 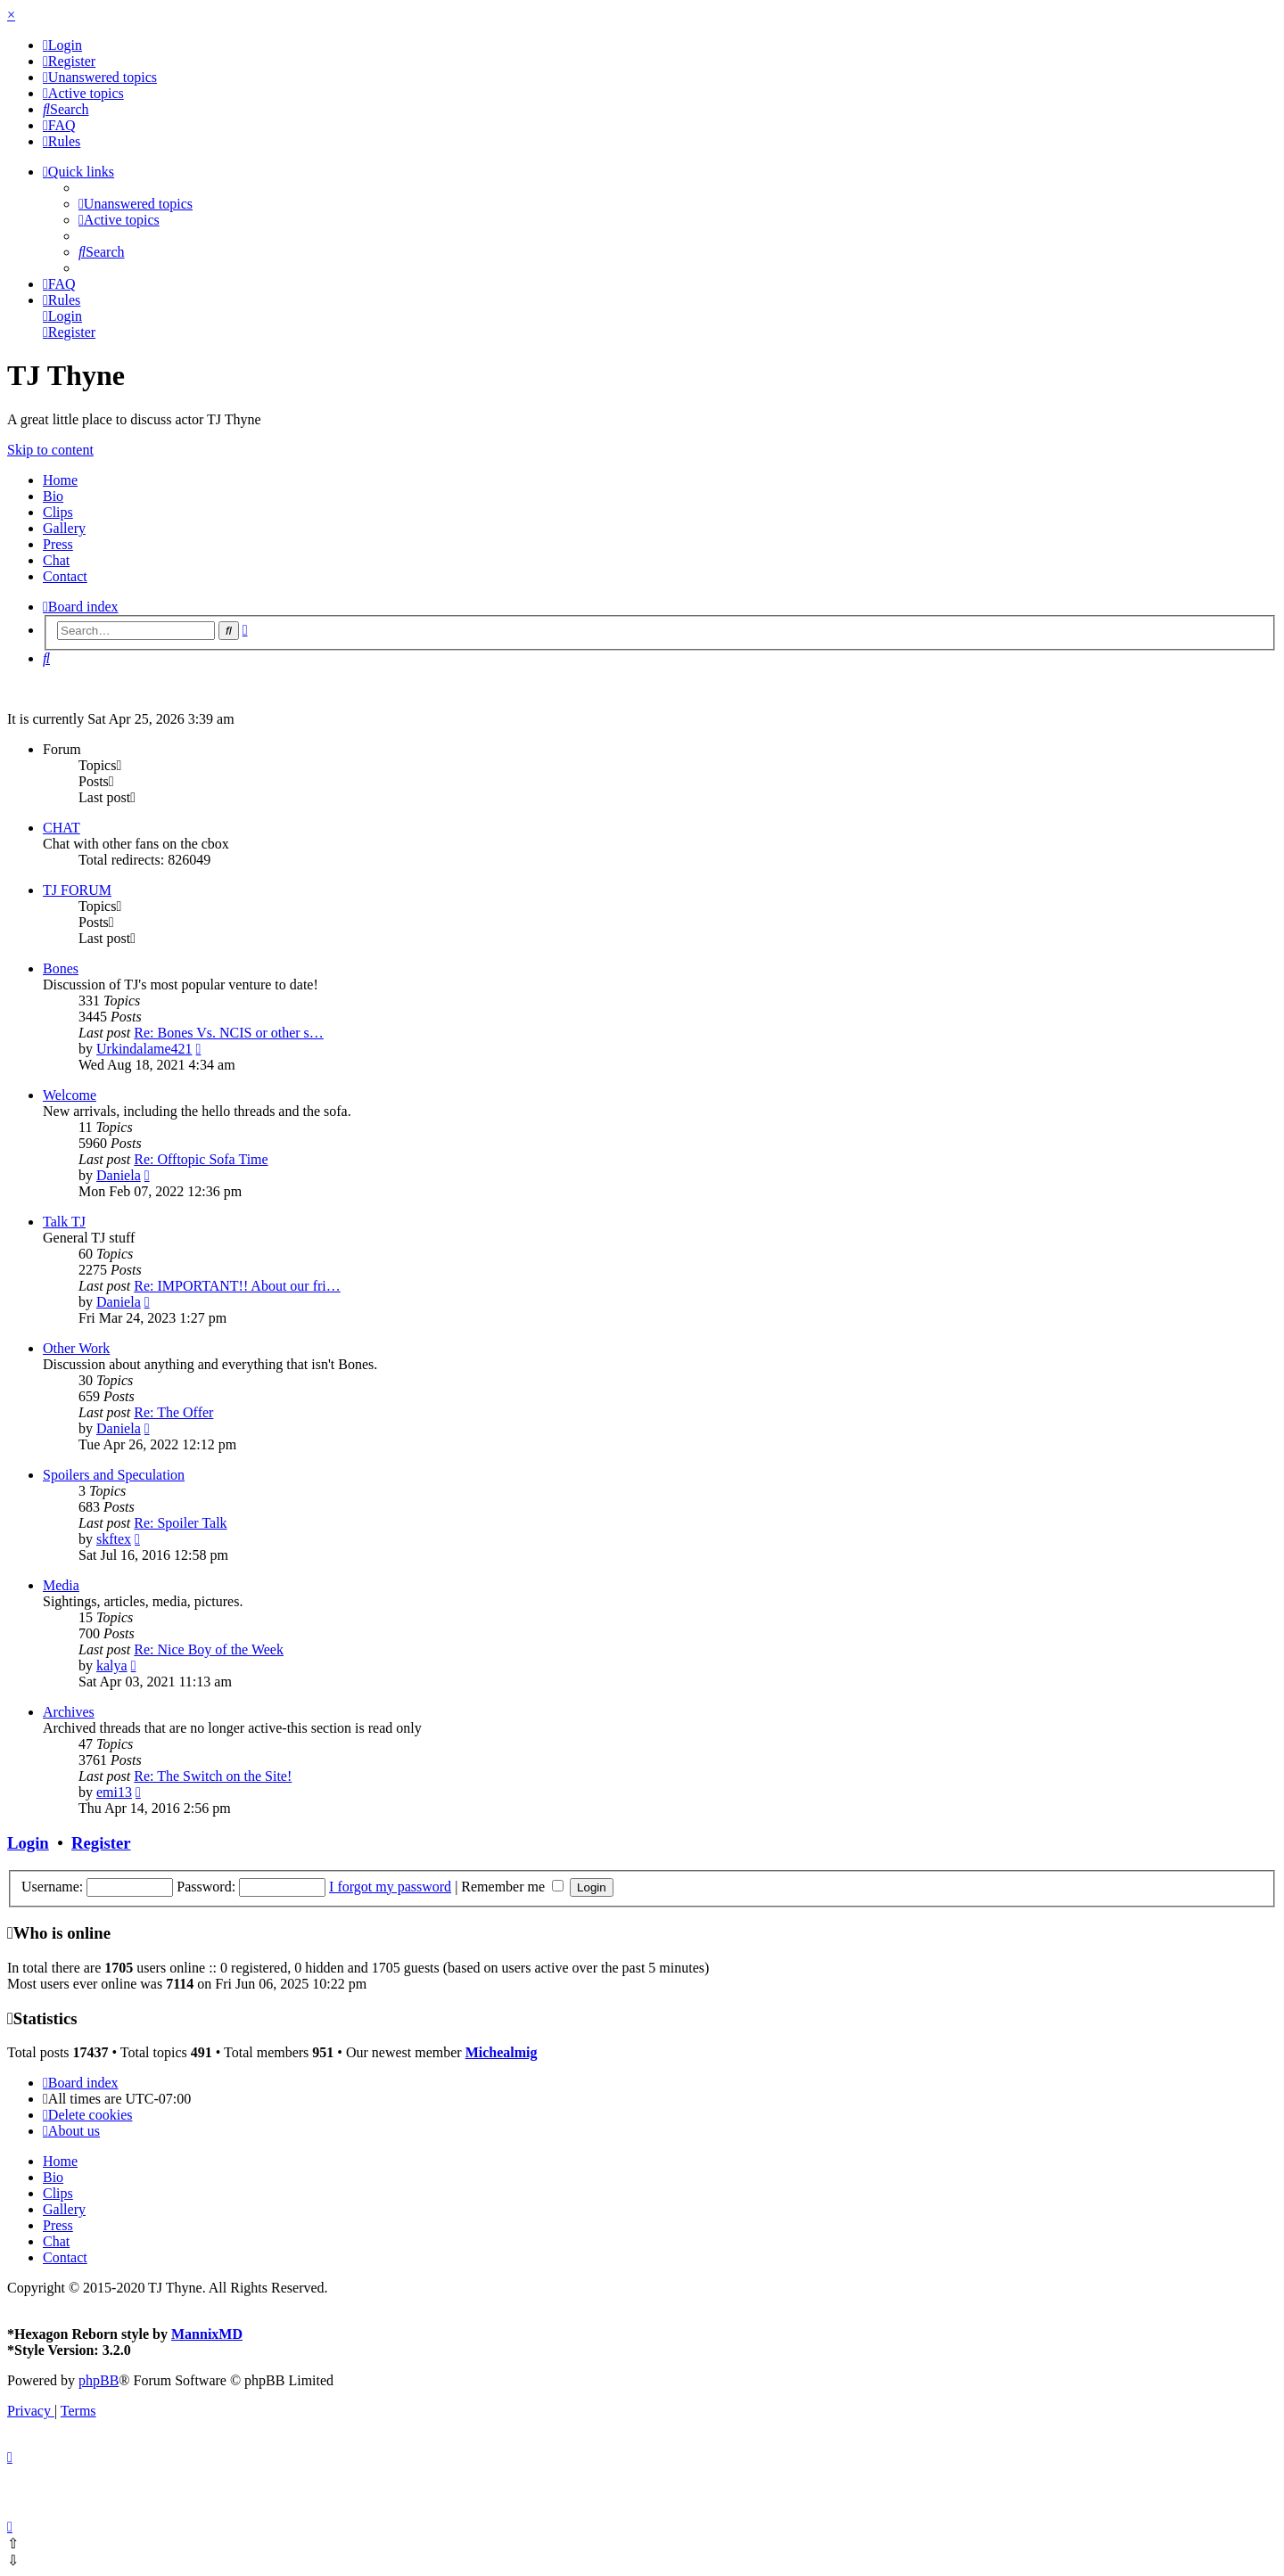 I want to click on Archives, so click(x=69, y=1711).